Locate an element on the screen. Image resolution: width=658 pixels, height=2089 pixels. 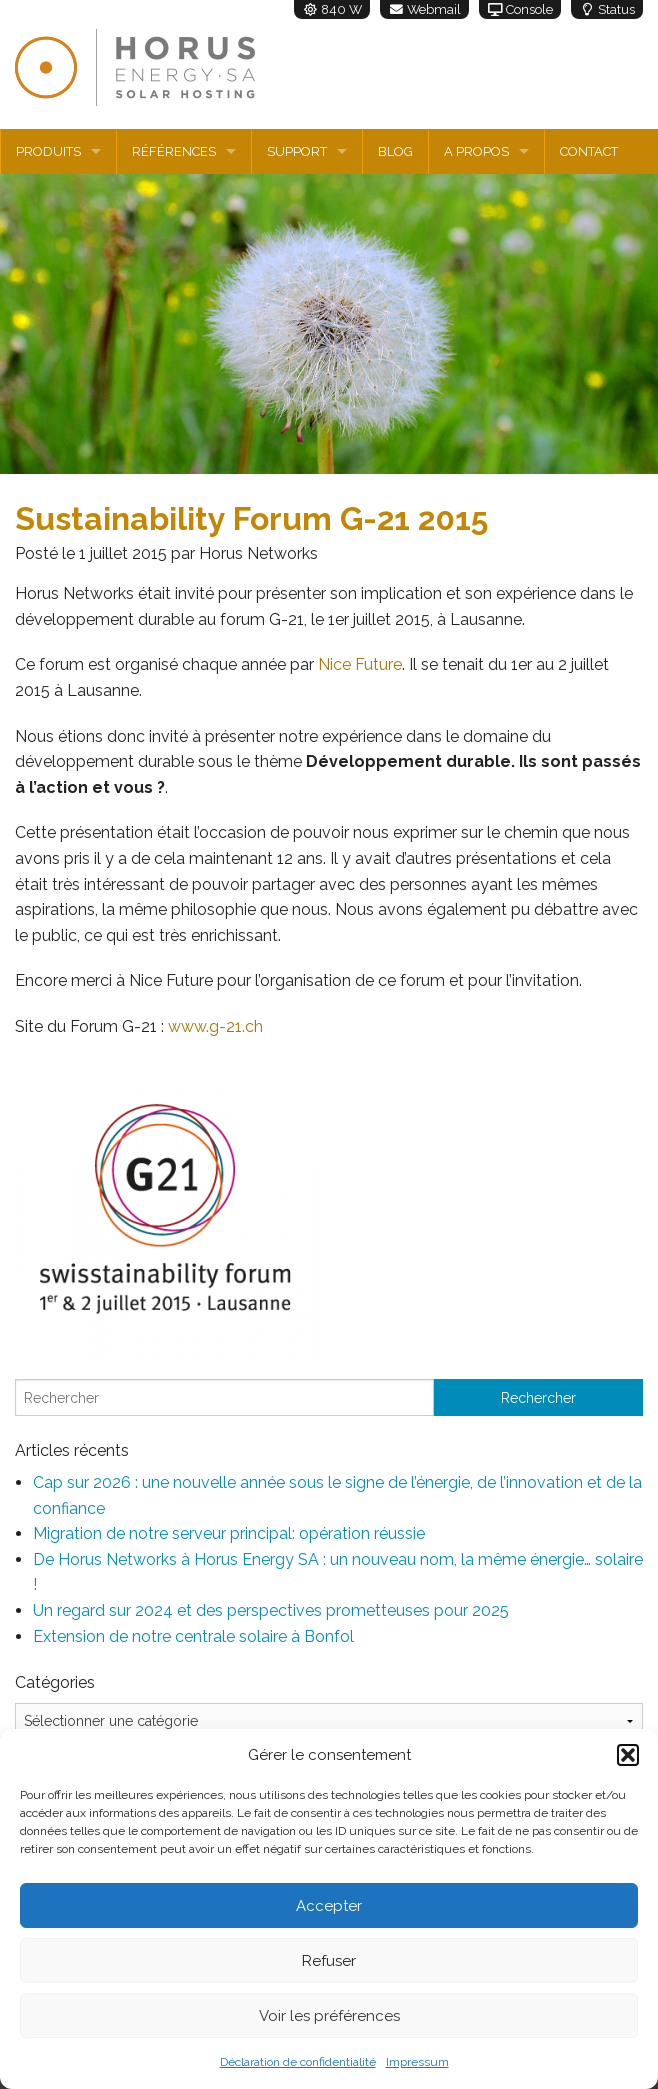
Webmail is located at coordinates (424, 9).